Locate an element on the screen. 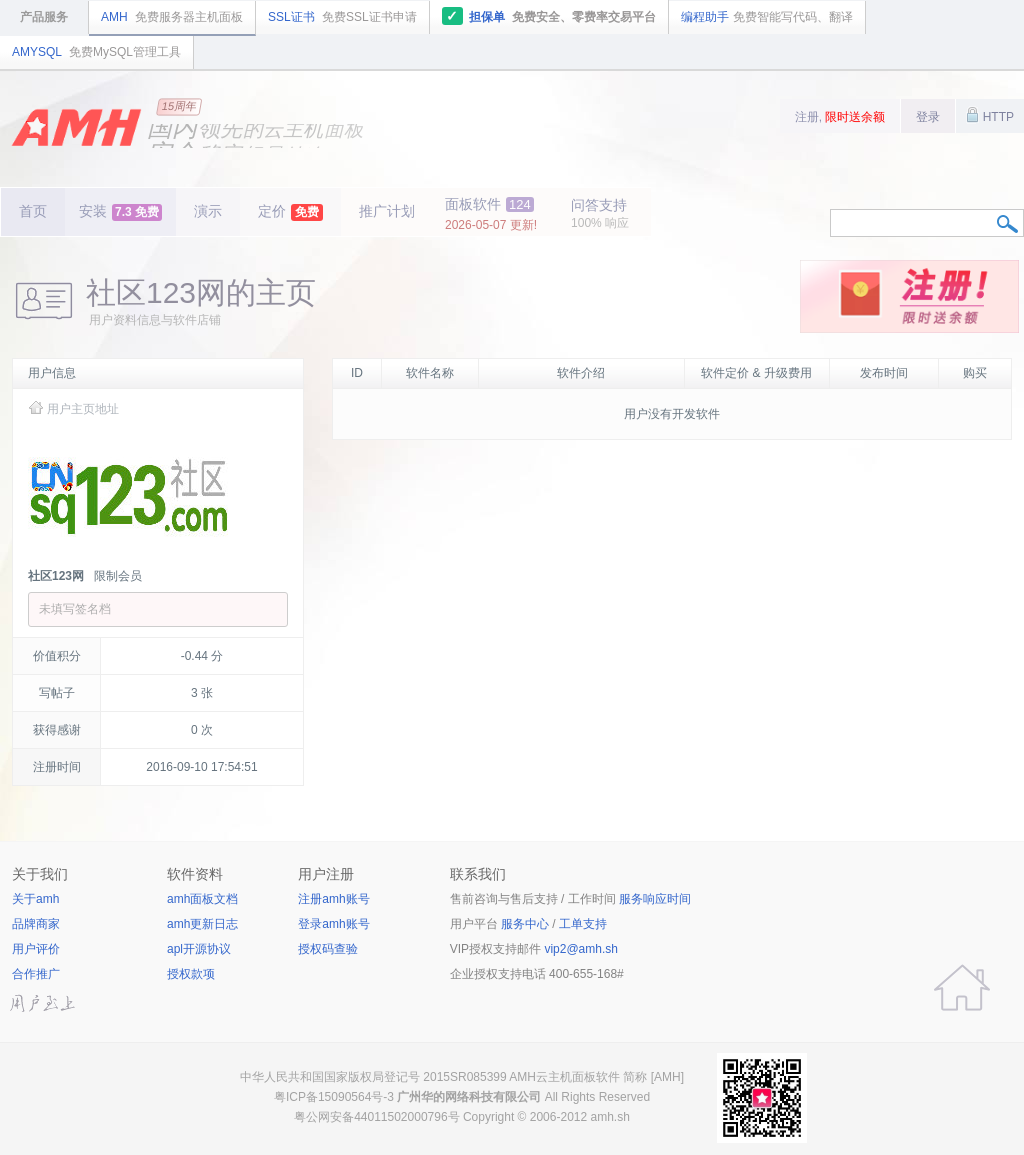 The width and height of the screenshot is (1024, 1155). 工单支持 is located at coordinates (583, 924).